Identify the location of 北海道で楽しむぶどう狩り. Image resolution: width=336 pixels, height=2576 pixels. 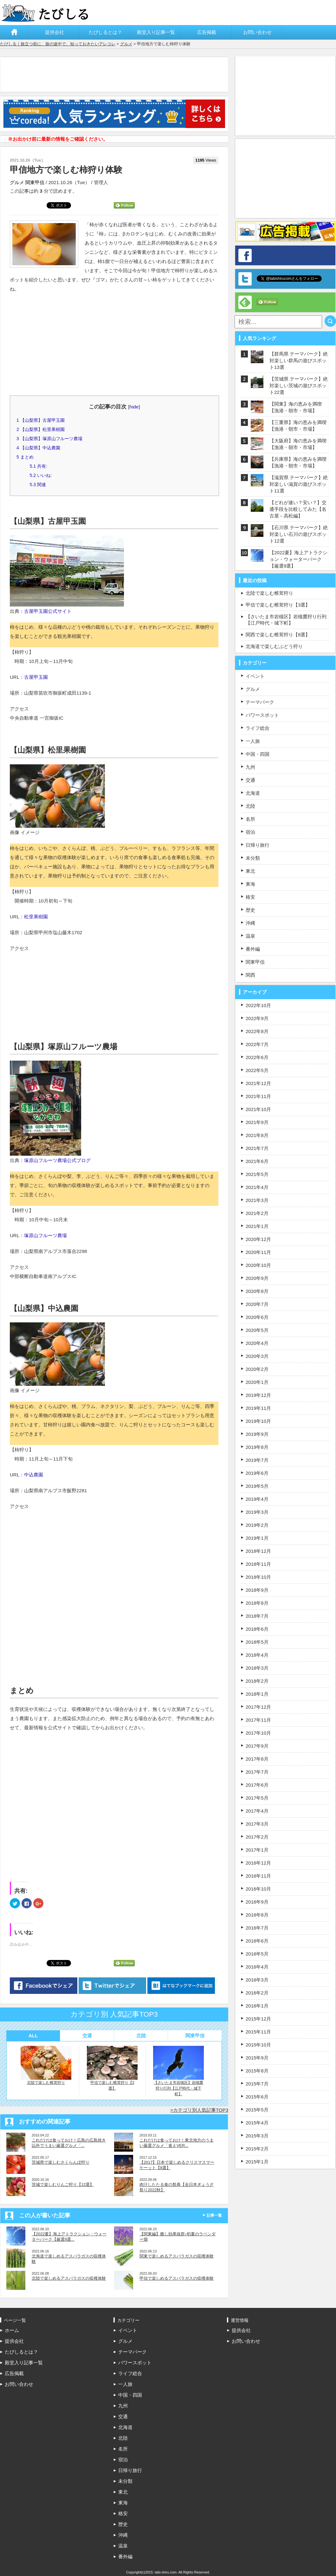
(274, 646).